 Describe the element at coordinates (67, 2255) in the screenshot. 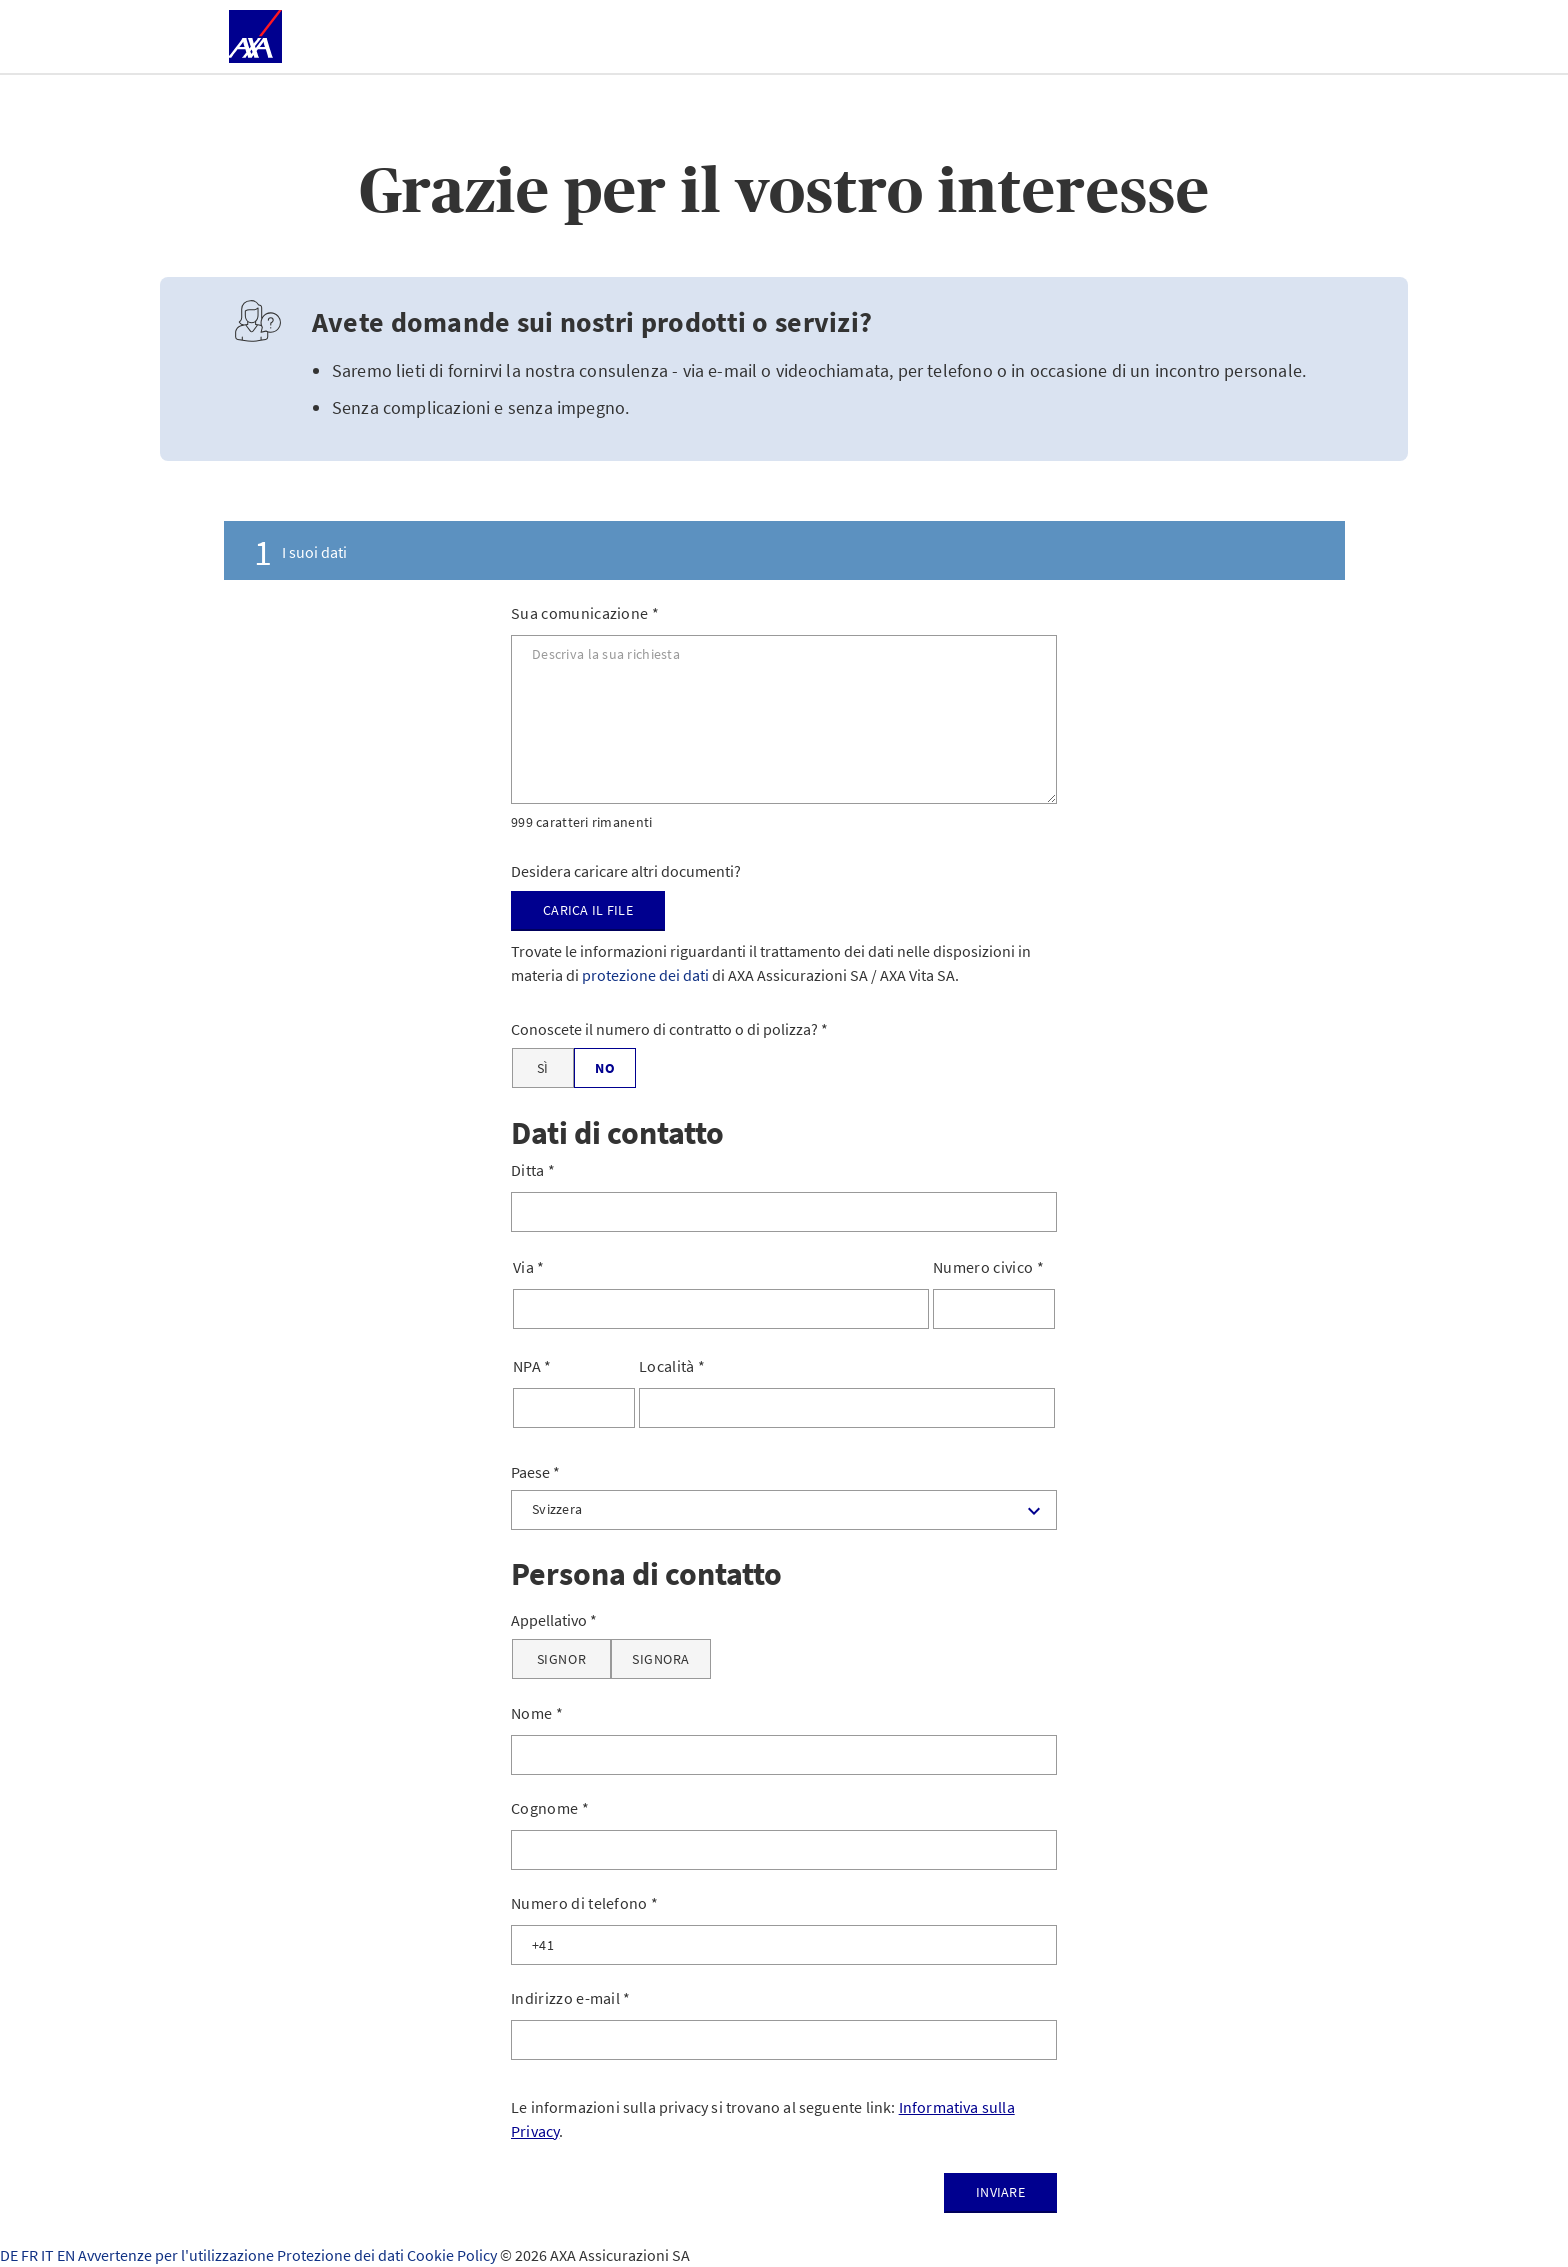

I see `EN` at that location.